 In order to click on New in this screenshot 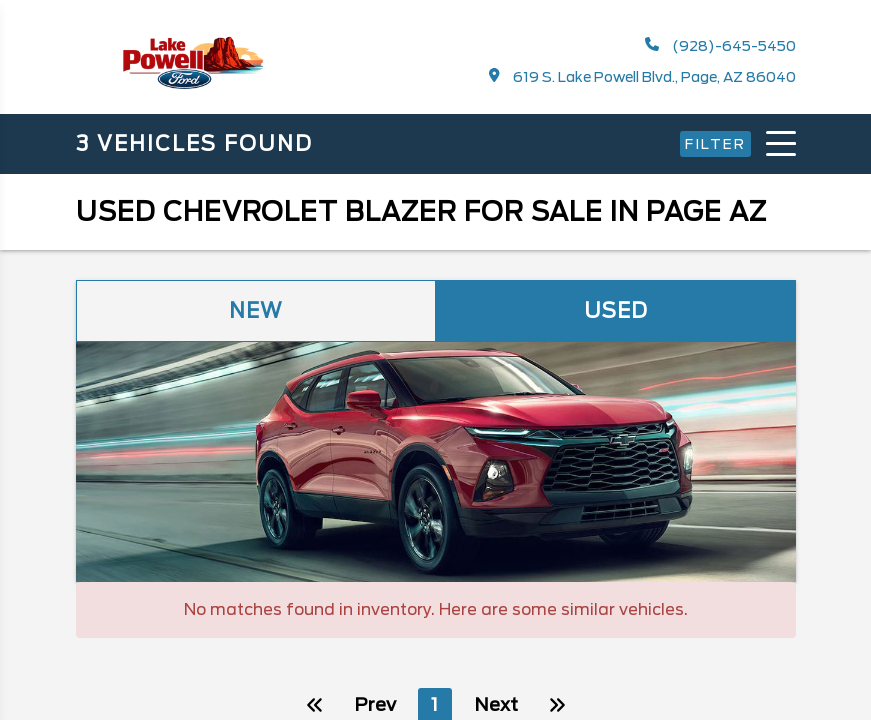, I will do `click(256, 311)`.